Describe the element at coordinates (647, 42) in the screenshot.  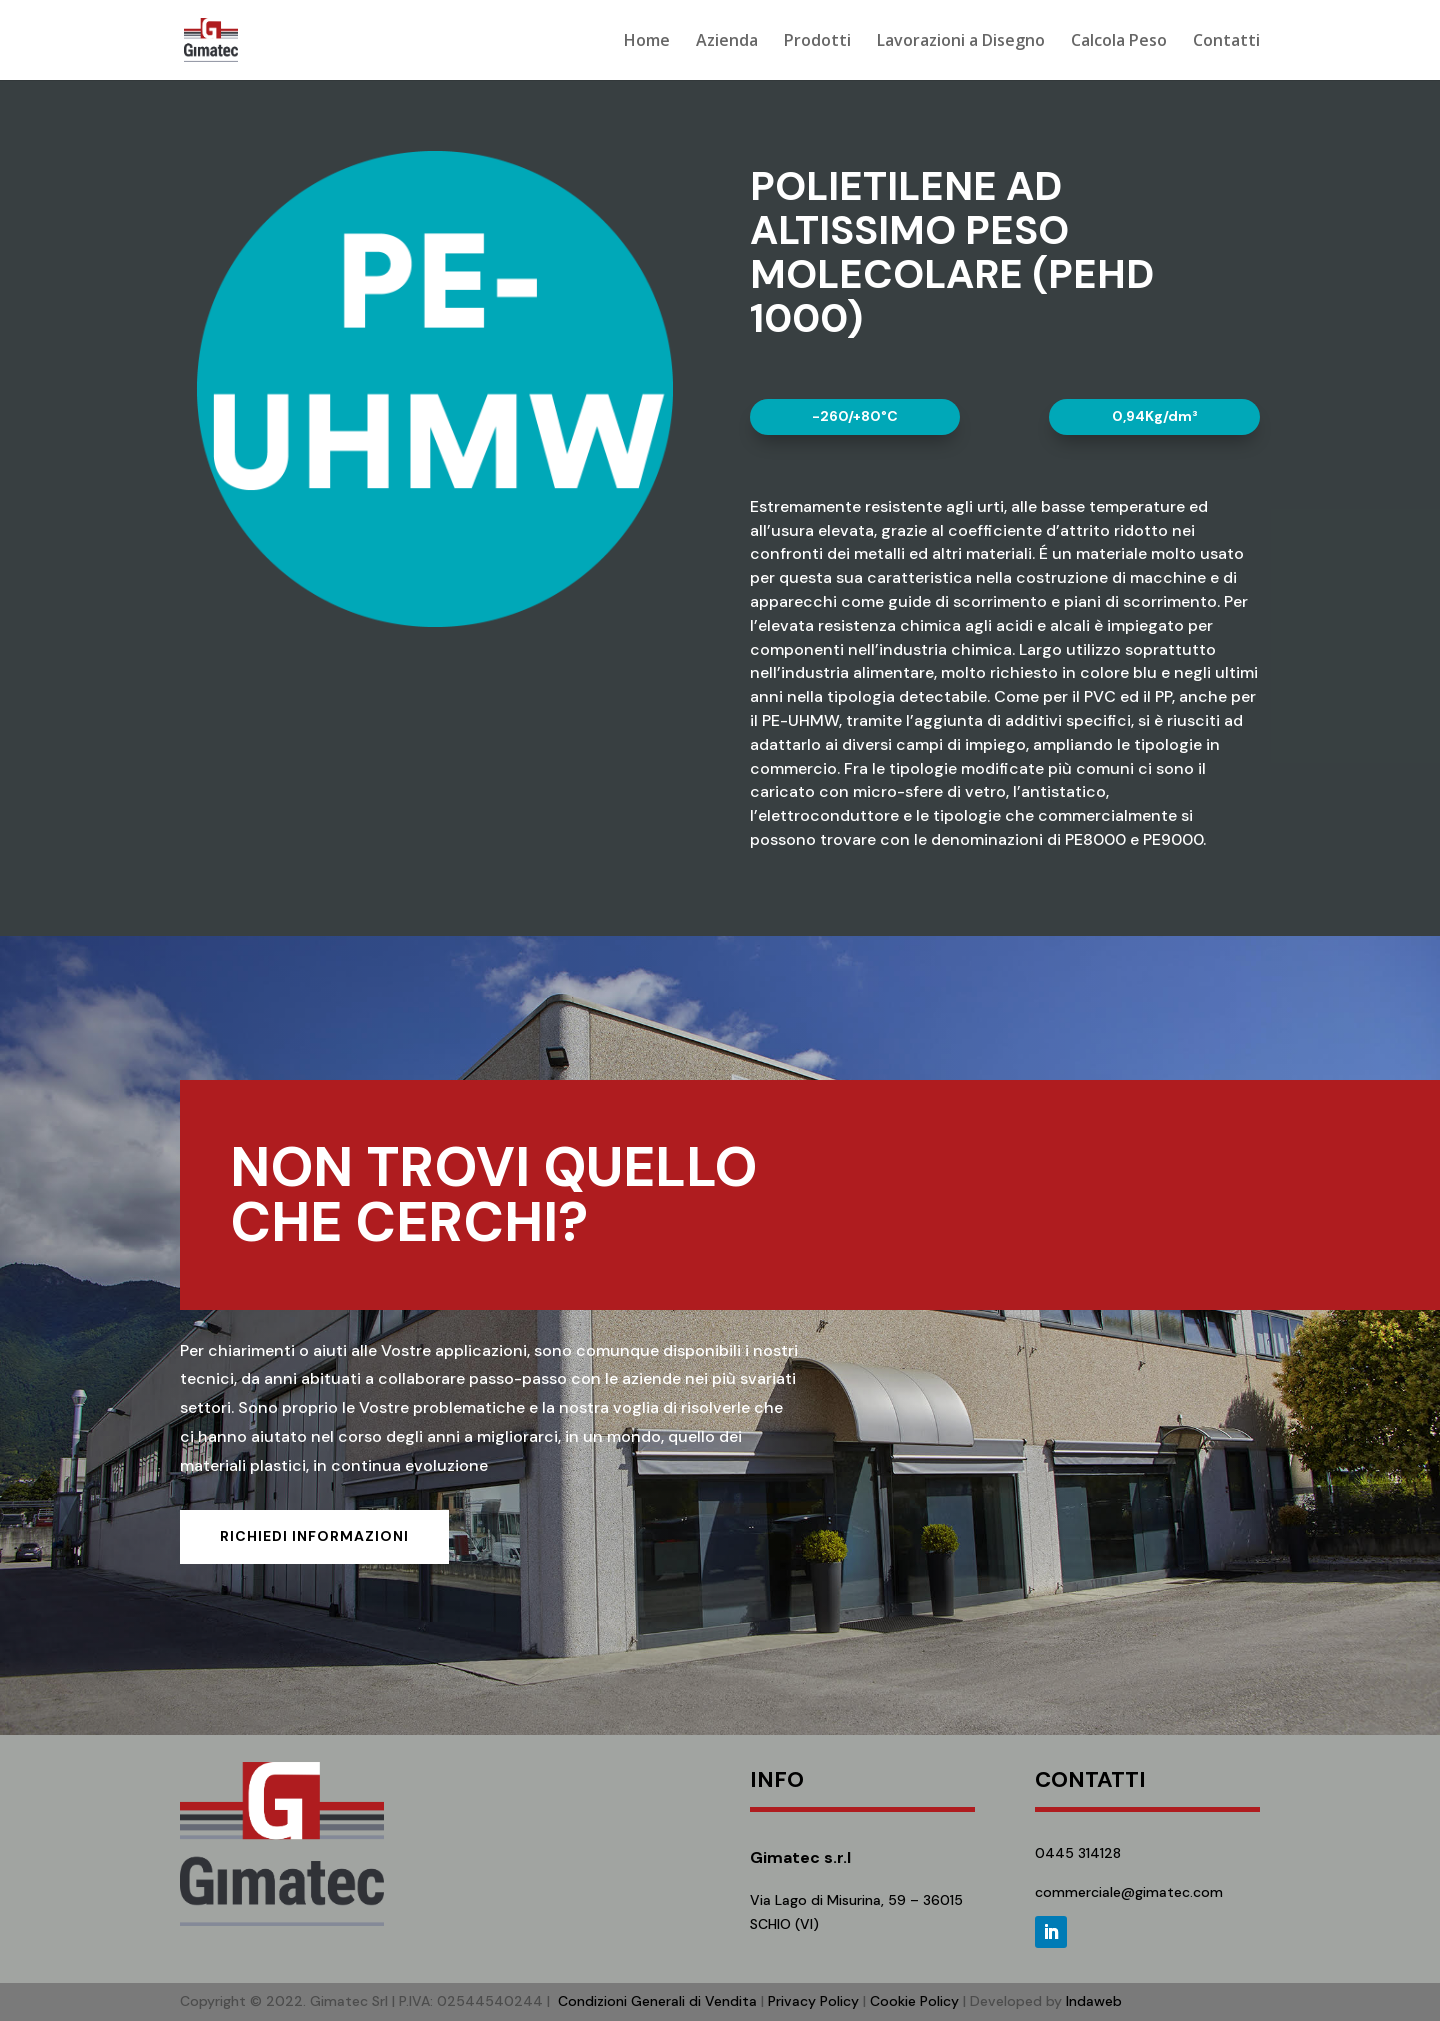
I see `Home` at that location.